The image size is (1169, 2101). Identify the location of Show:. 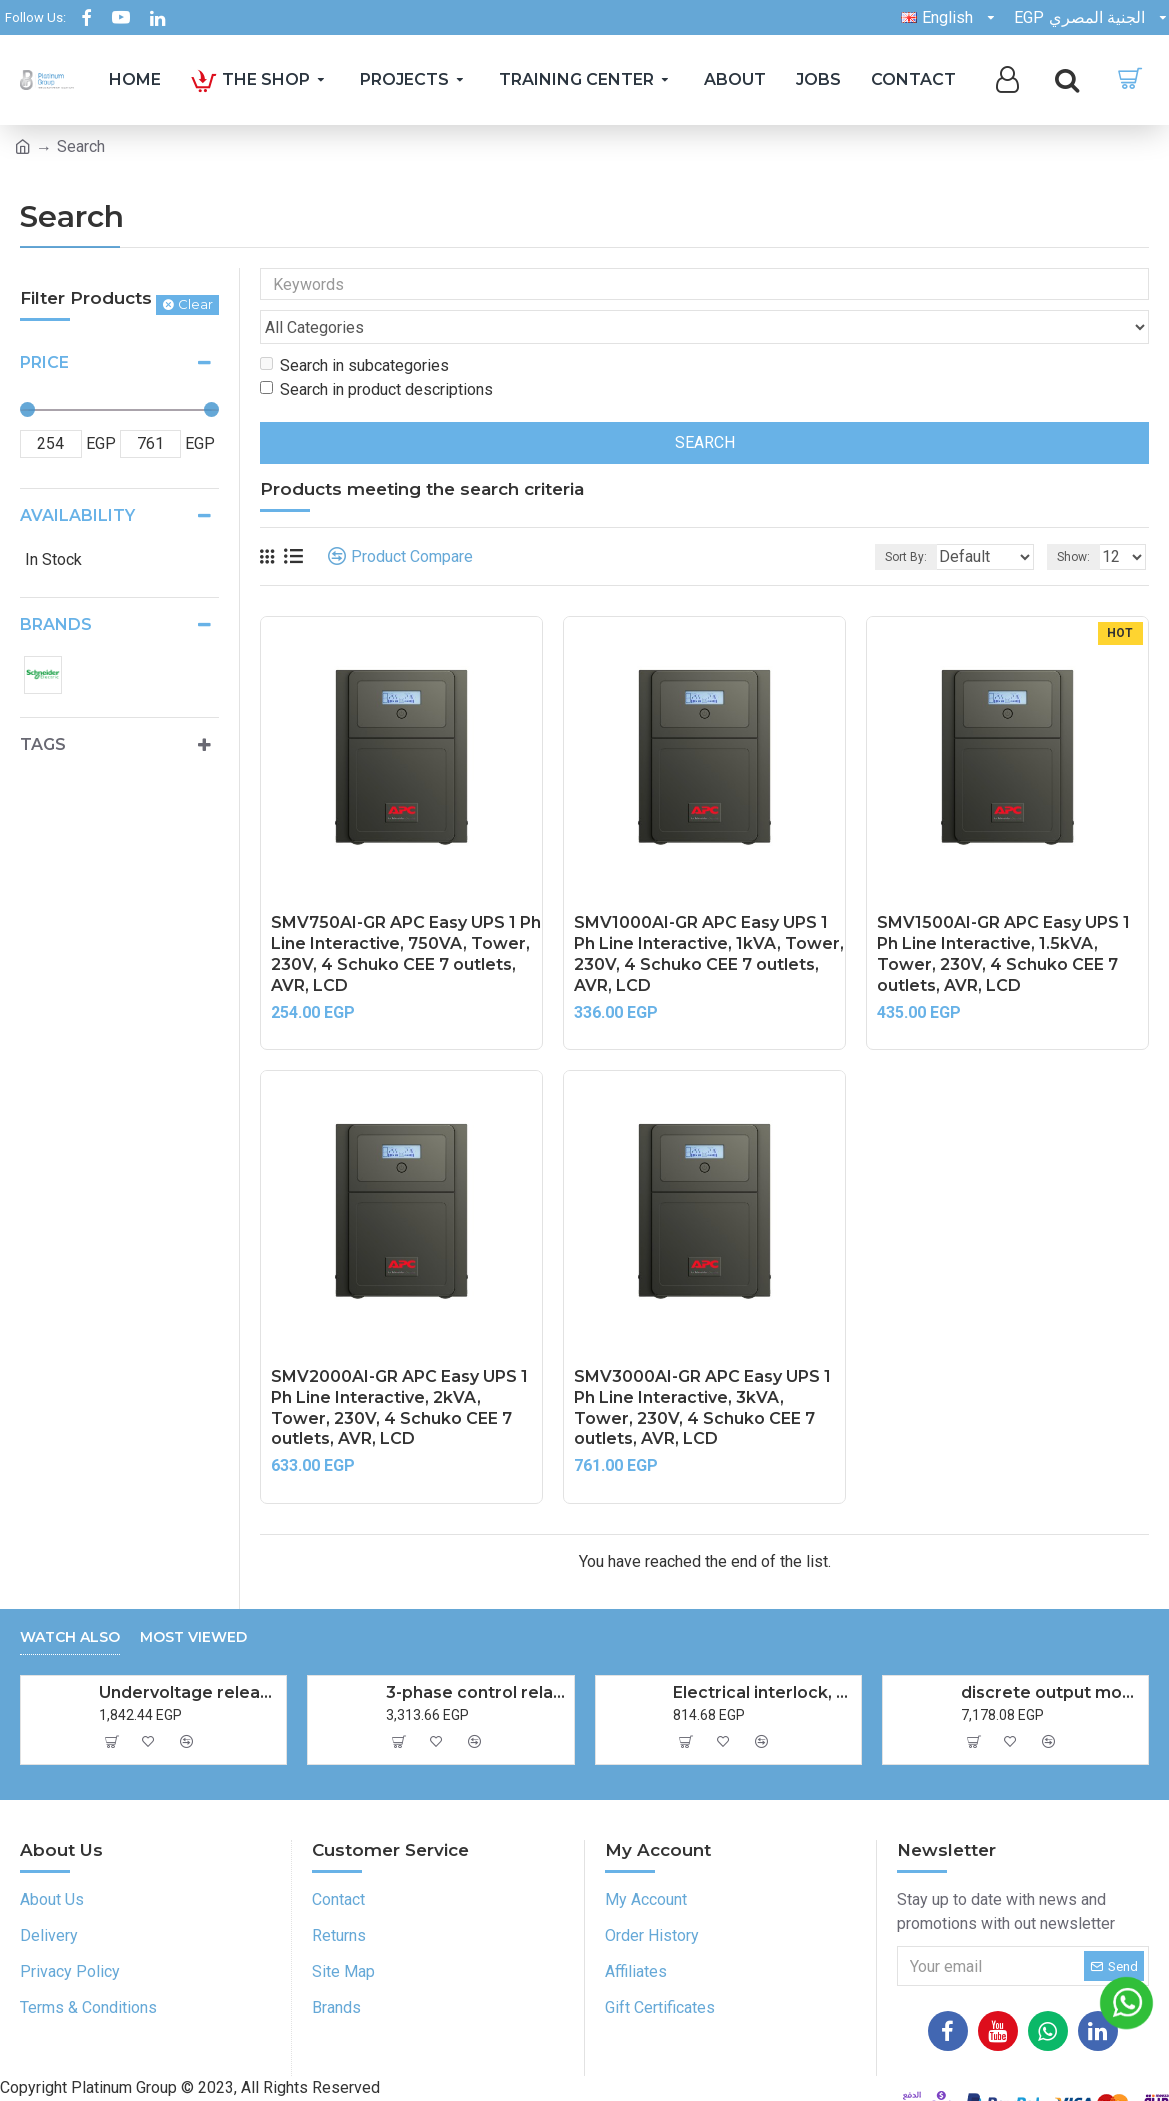
(1079, 519).